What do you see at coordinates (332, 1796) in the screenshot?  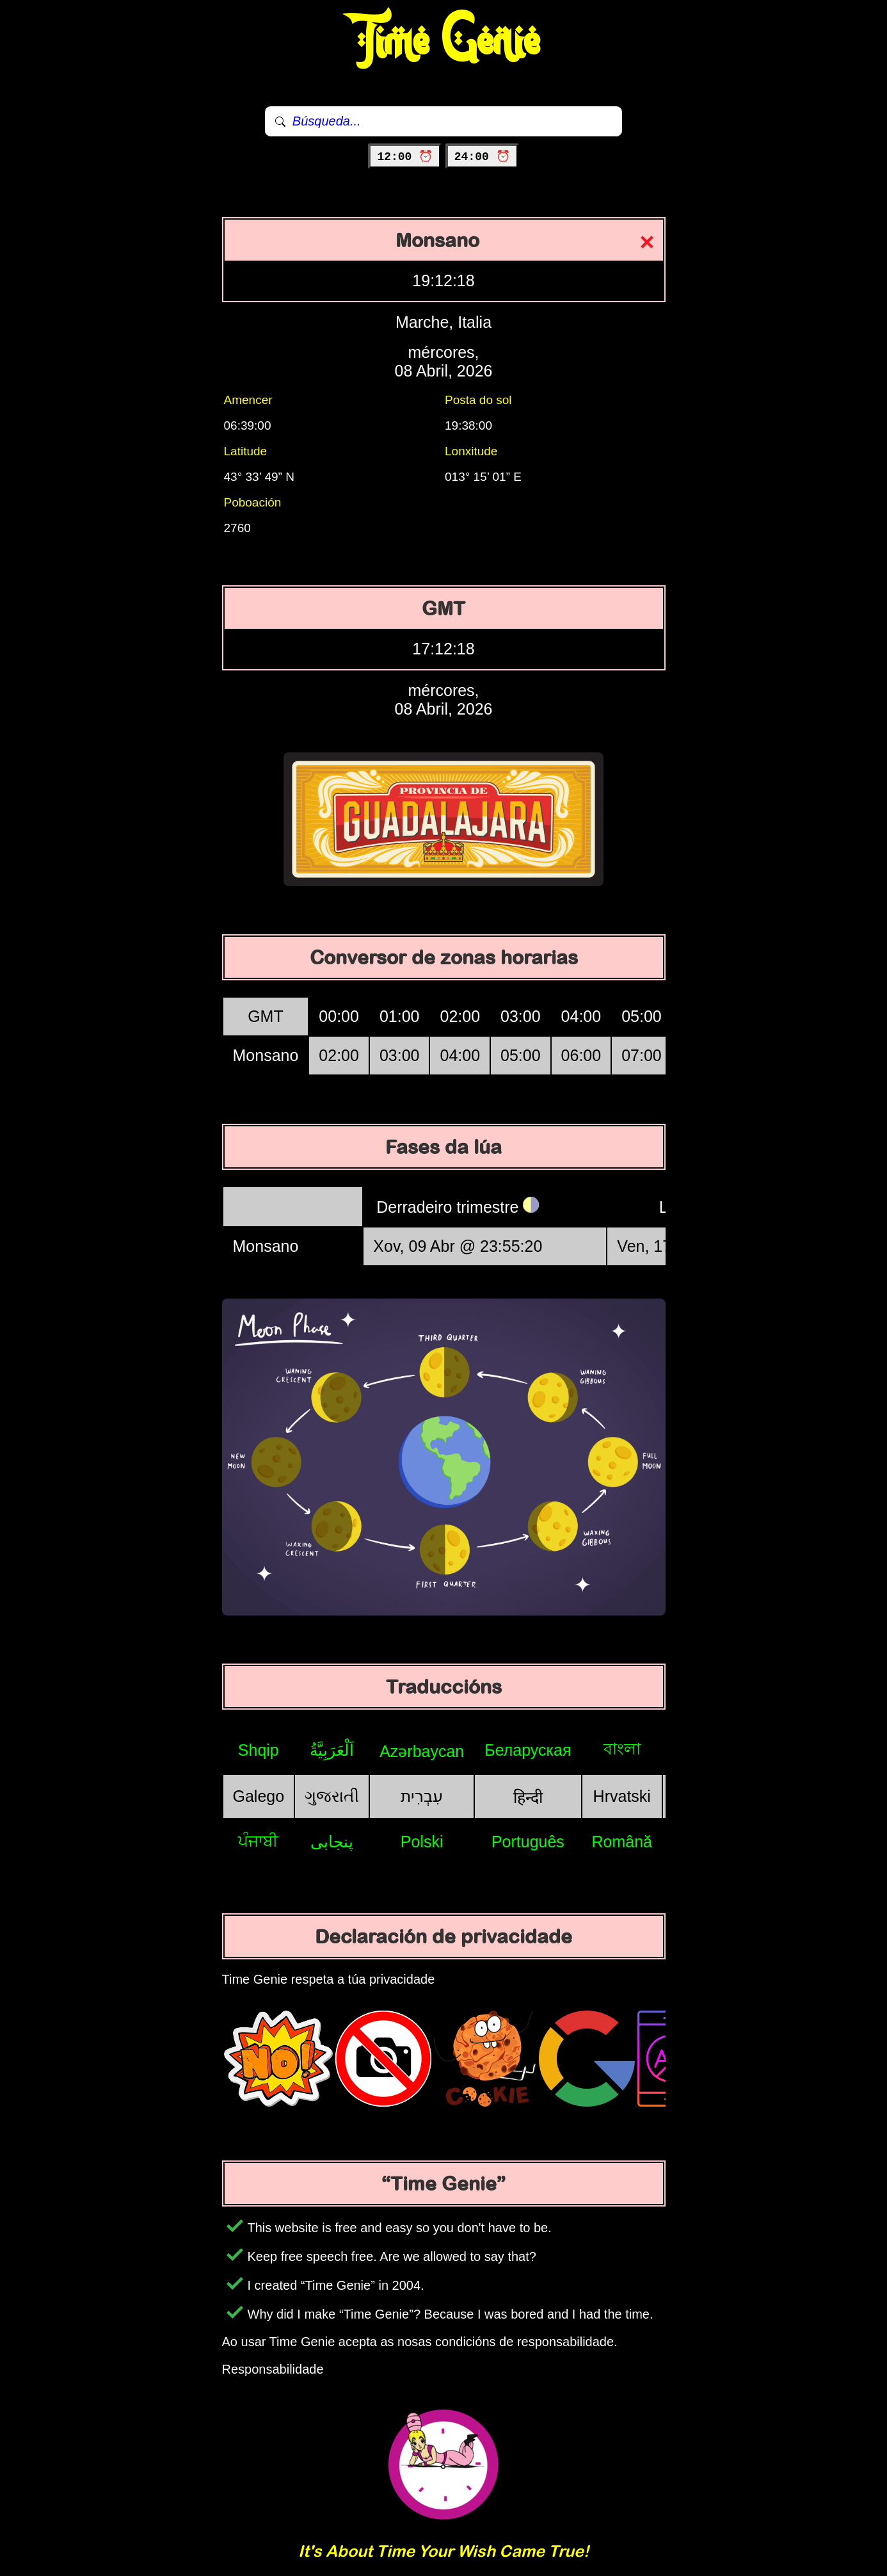 I see `ગુજરાતી` at bounding box center [332, 1796].